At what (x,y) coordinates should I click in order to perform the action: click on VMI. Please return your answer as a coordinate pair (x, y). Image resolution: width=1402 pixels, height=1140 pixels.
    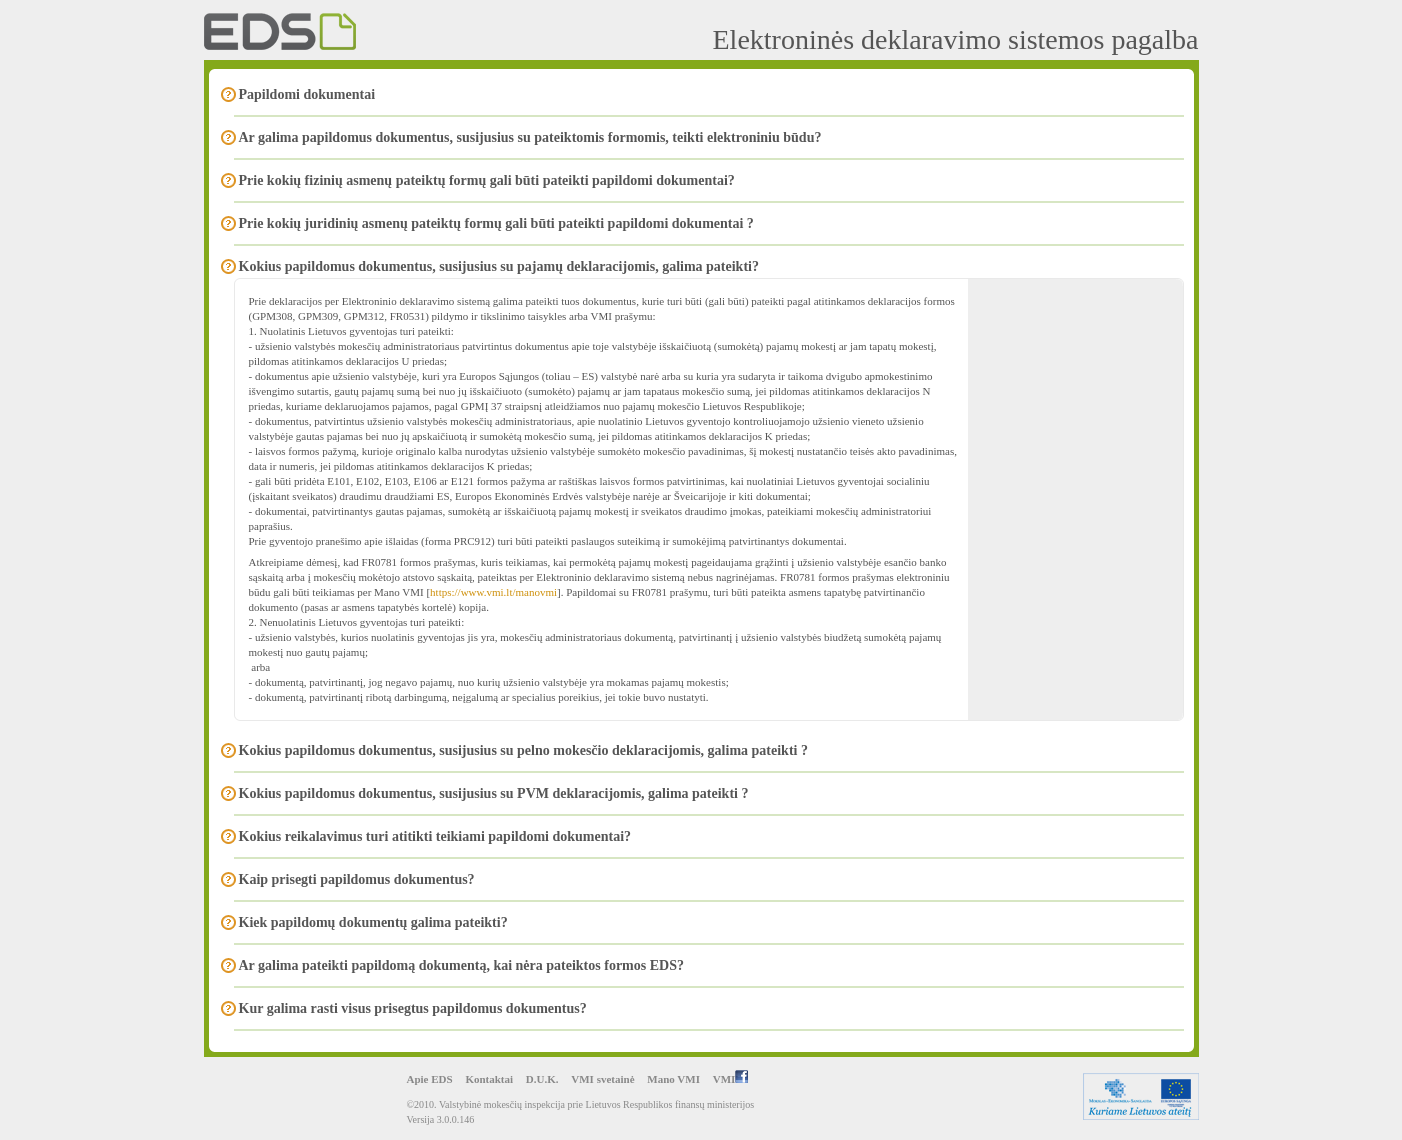
    Looking at the image, I should click on (731, 1079).